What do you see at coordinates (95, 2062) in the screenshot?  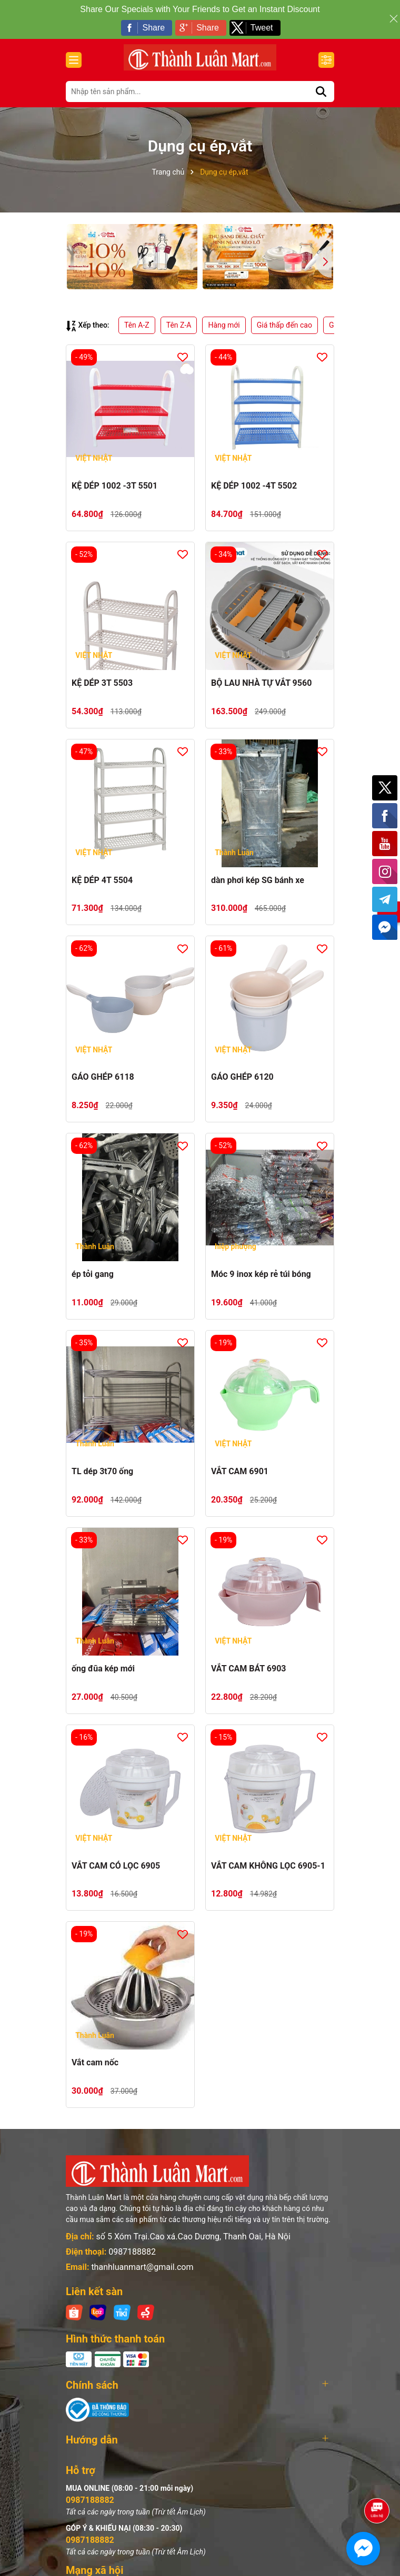 I see `Vắt cam nốc` at bounding box center [95, 2062].